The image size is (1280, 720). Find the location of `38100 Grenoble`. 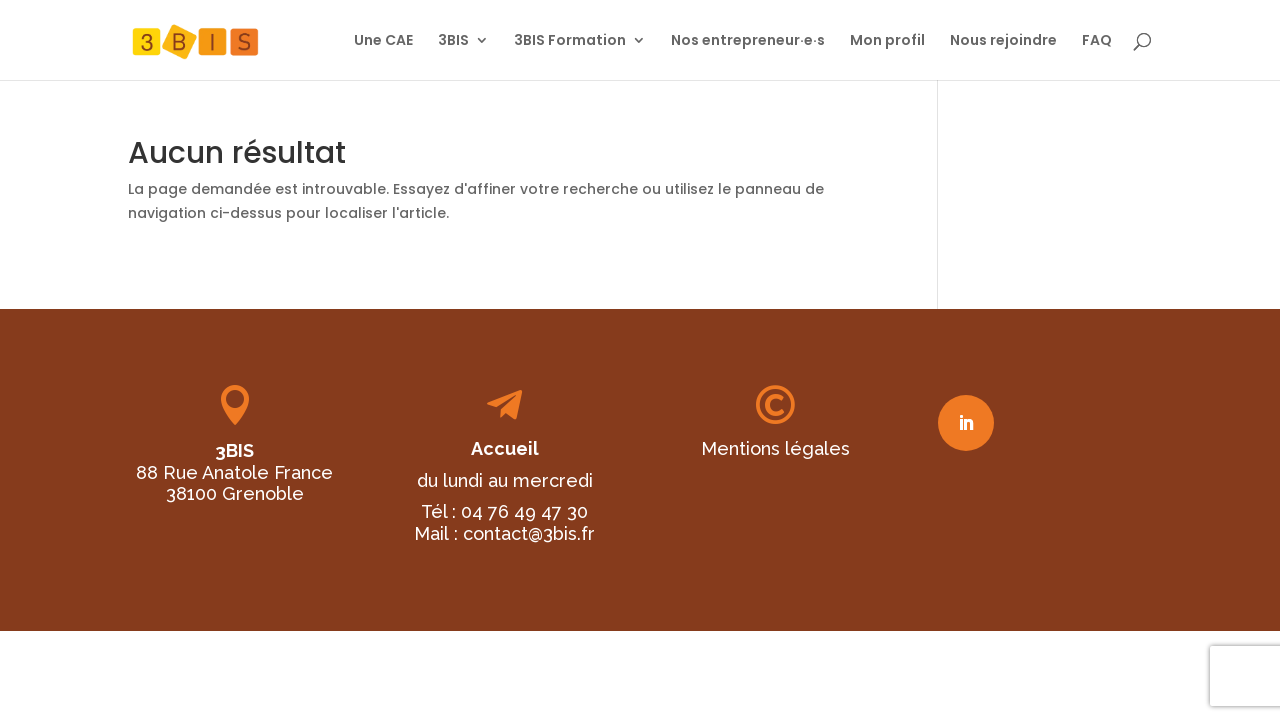

38100 Grenoble is located at coordinates (235, 493).